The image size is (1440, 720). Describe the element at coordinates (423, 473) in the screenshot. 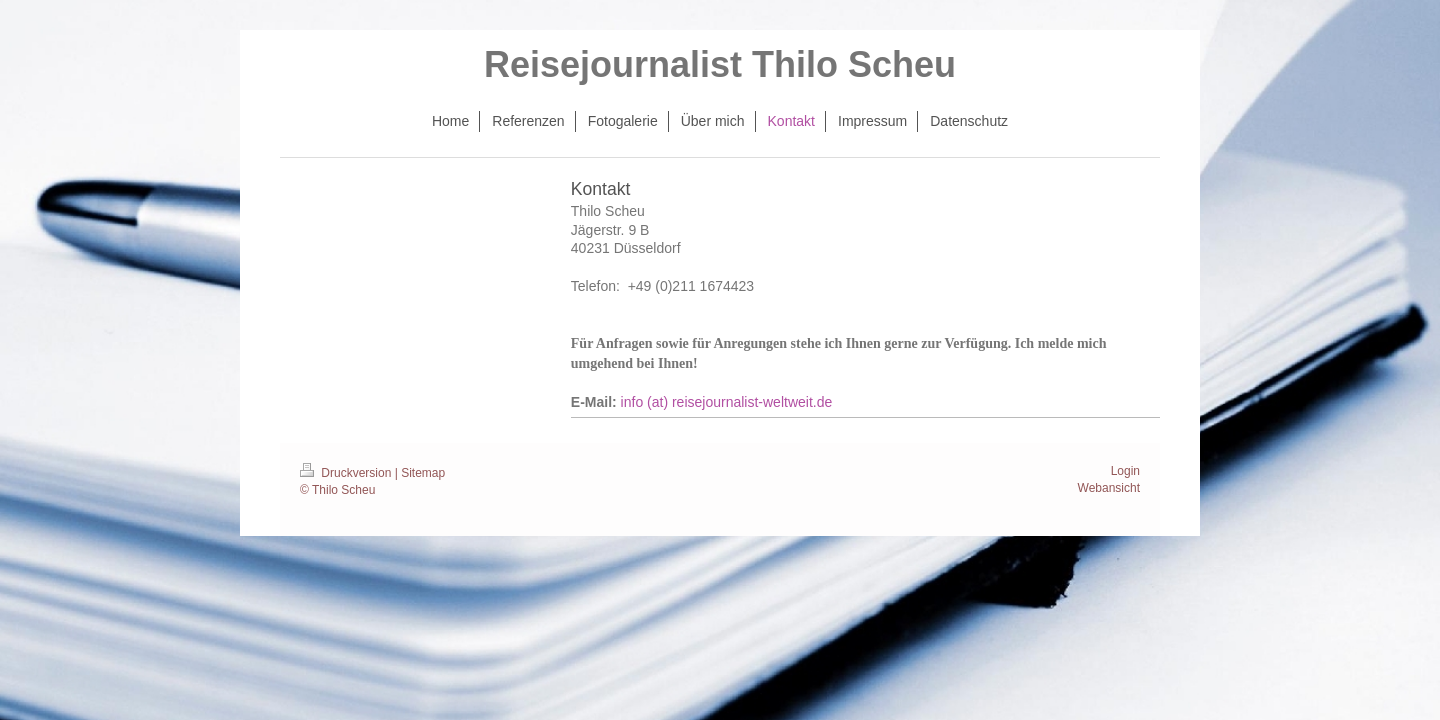

I see `Sitemap` at that location.